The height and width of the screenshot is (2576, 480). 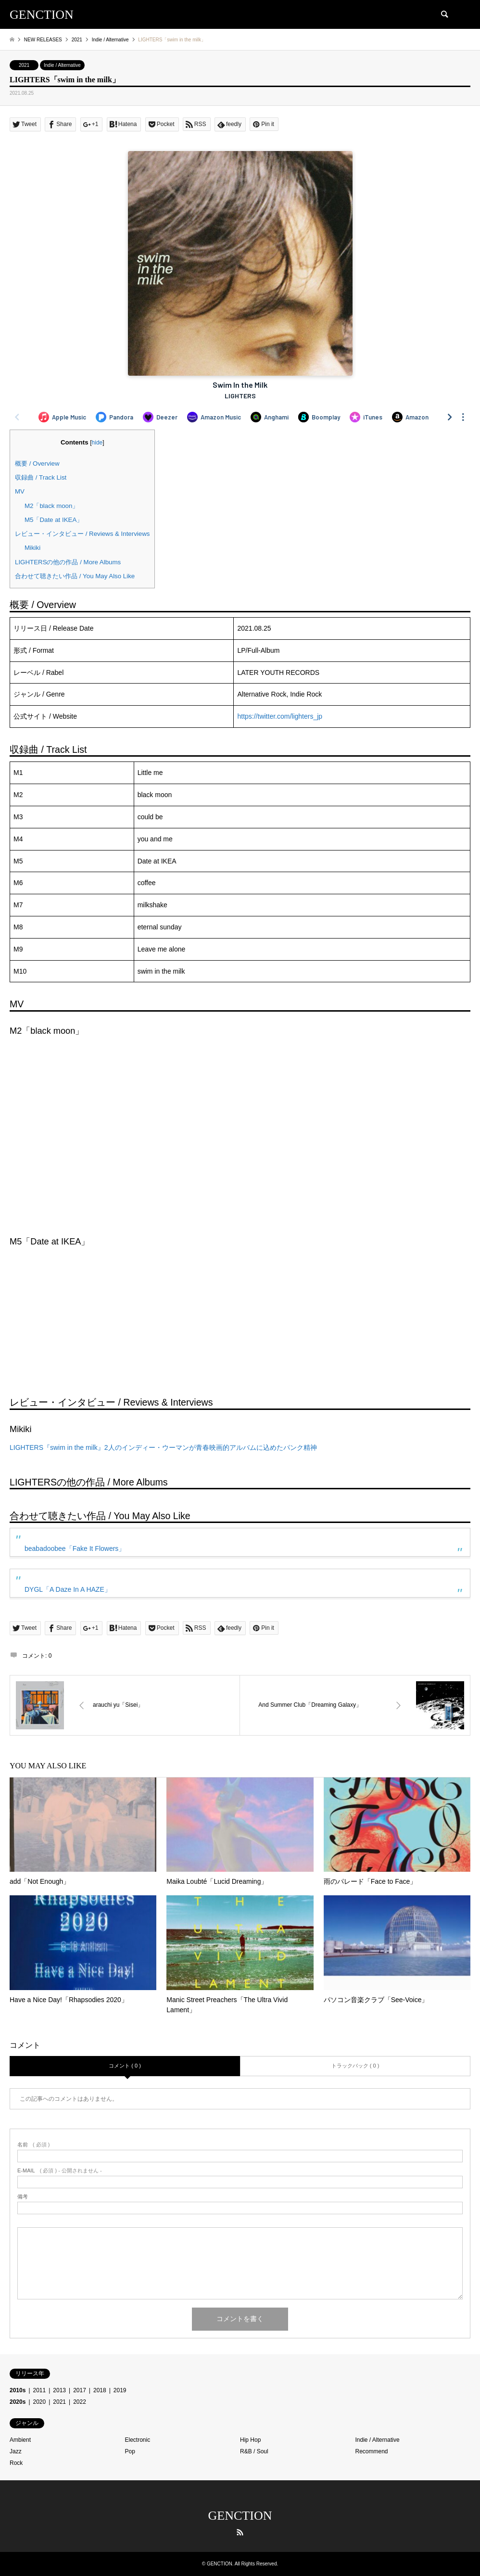 What do you see at coordinates (254, 2451) in the screenshot?
I see `R&B / Soul` at bounding box center [254, 2451].